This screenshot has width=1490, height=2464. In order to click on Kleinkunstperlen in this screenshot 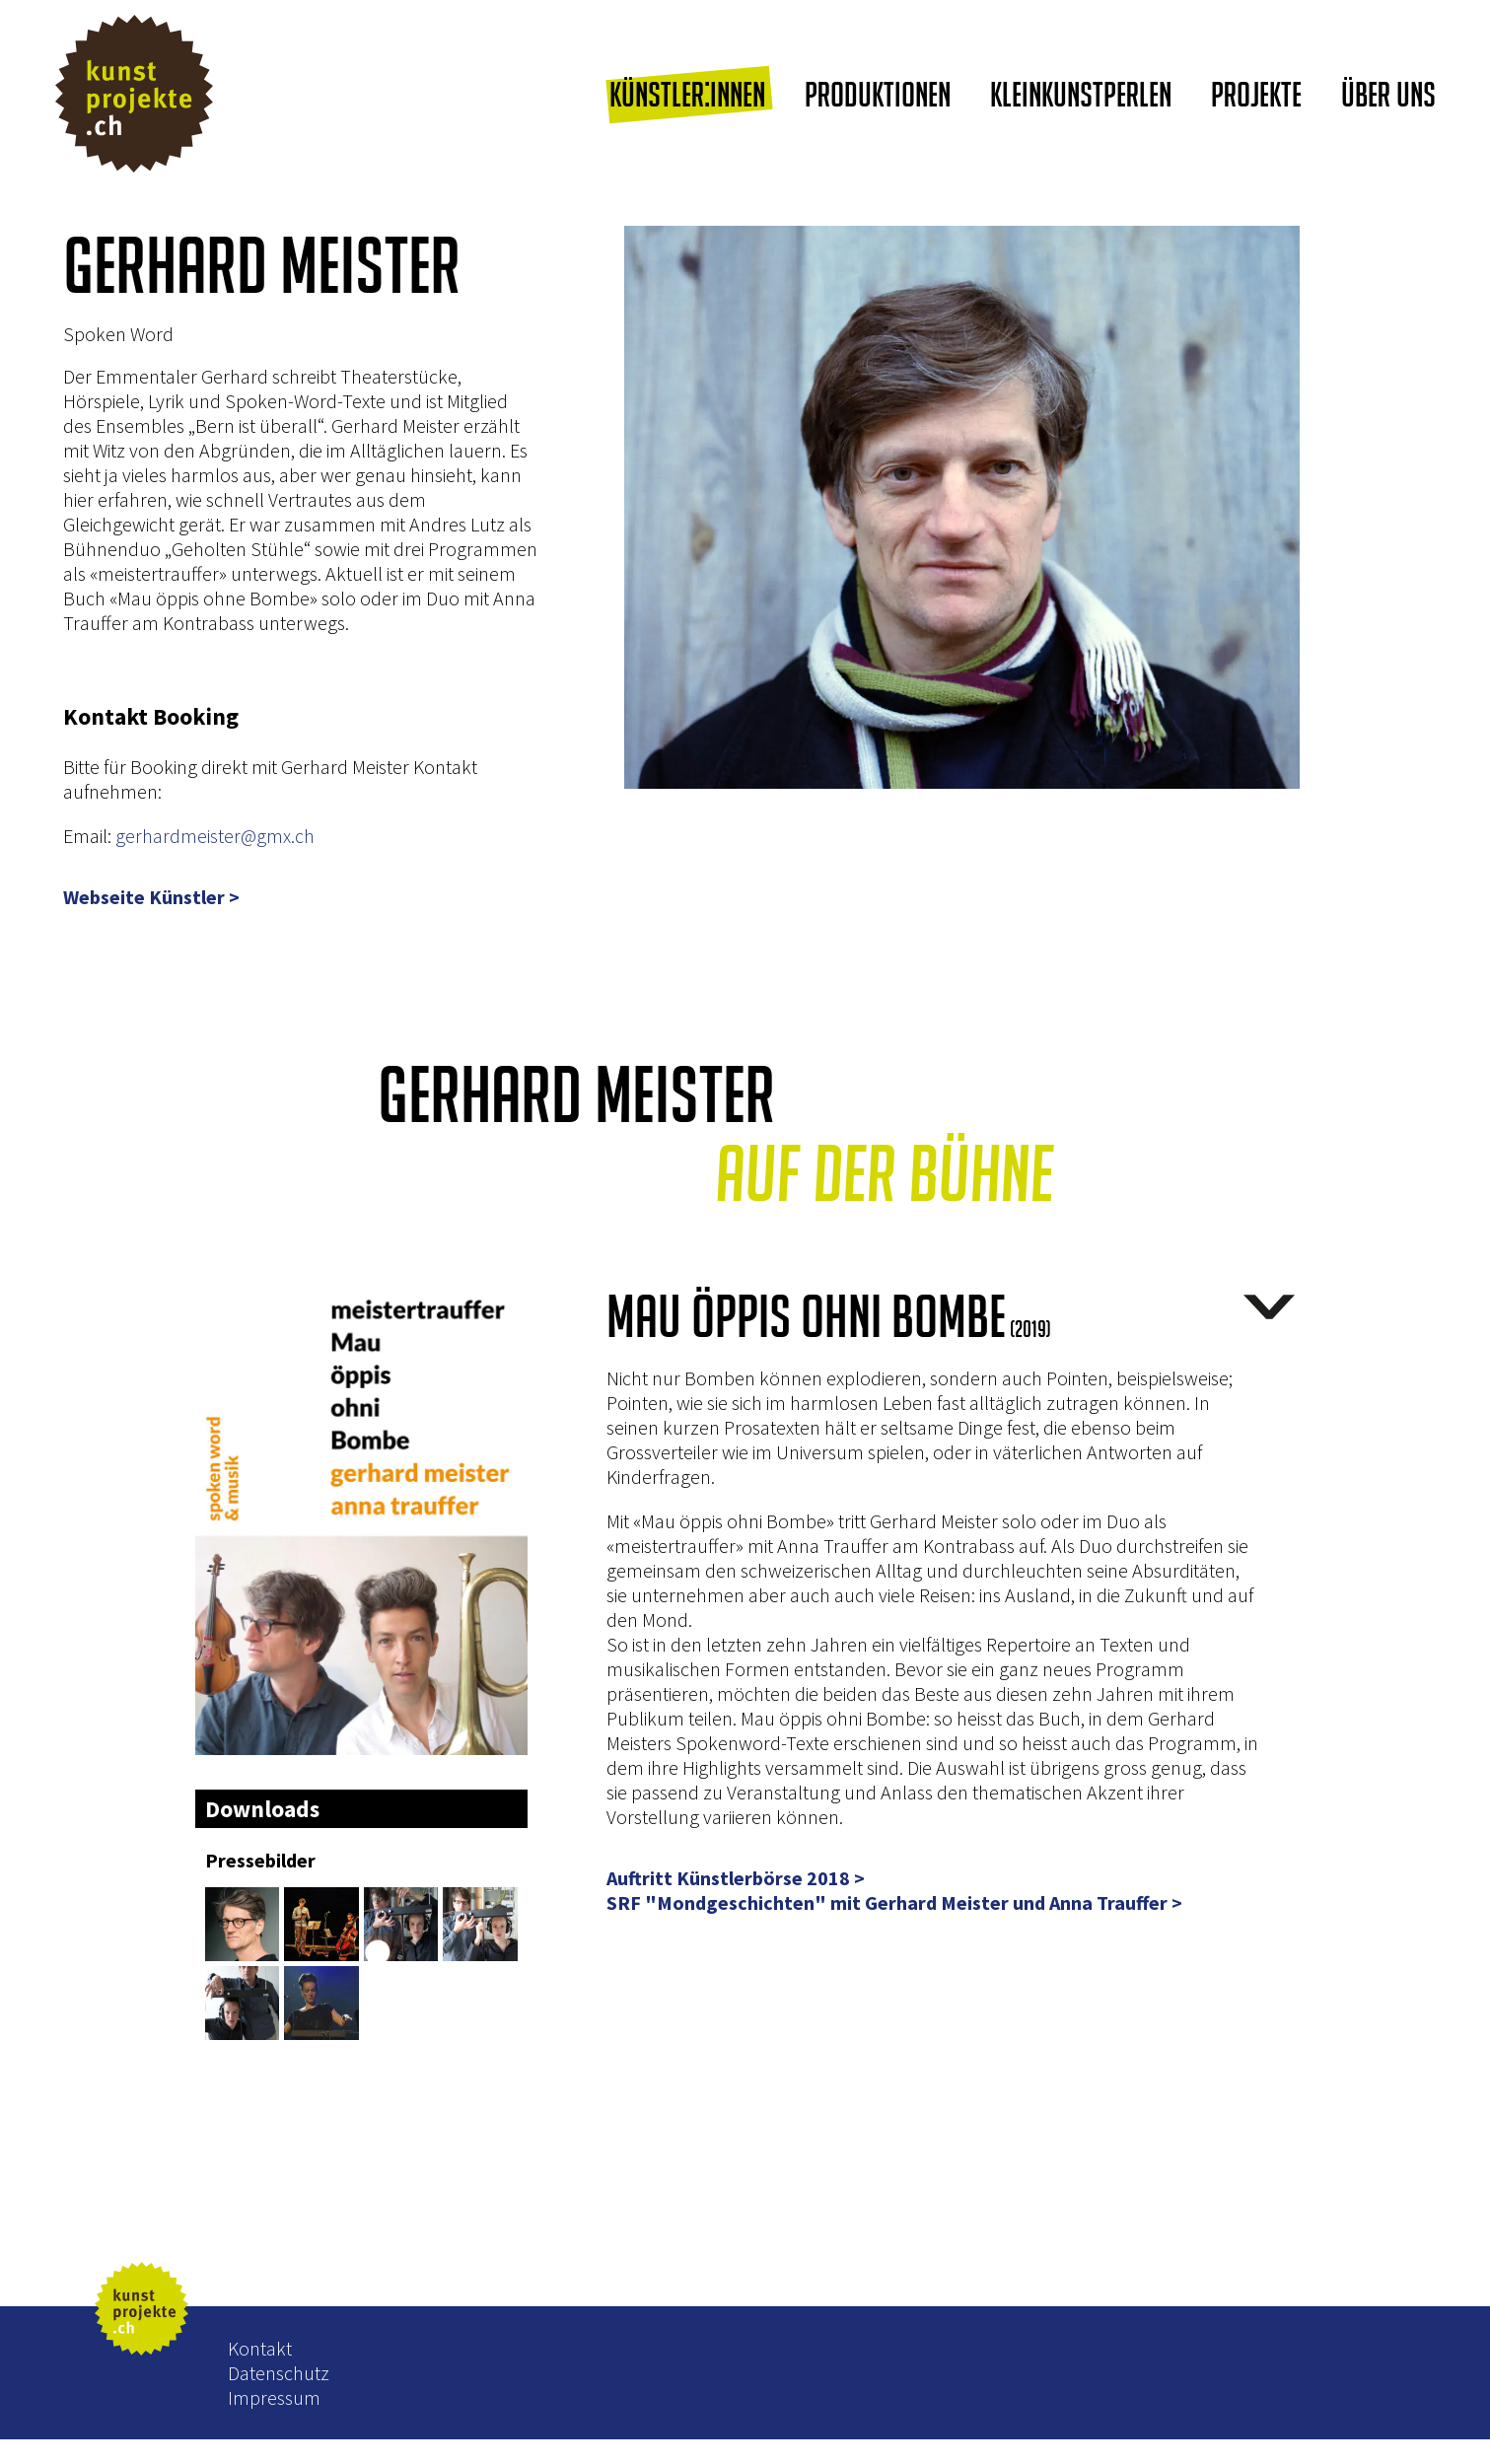, I will do `click(1080, 94)`.